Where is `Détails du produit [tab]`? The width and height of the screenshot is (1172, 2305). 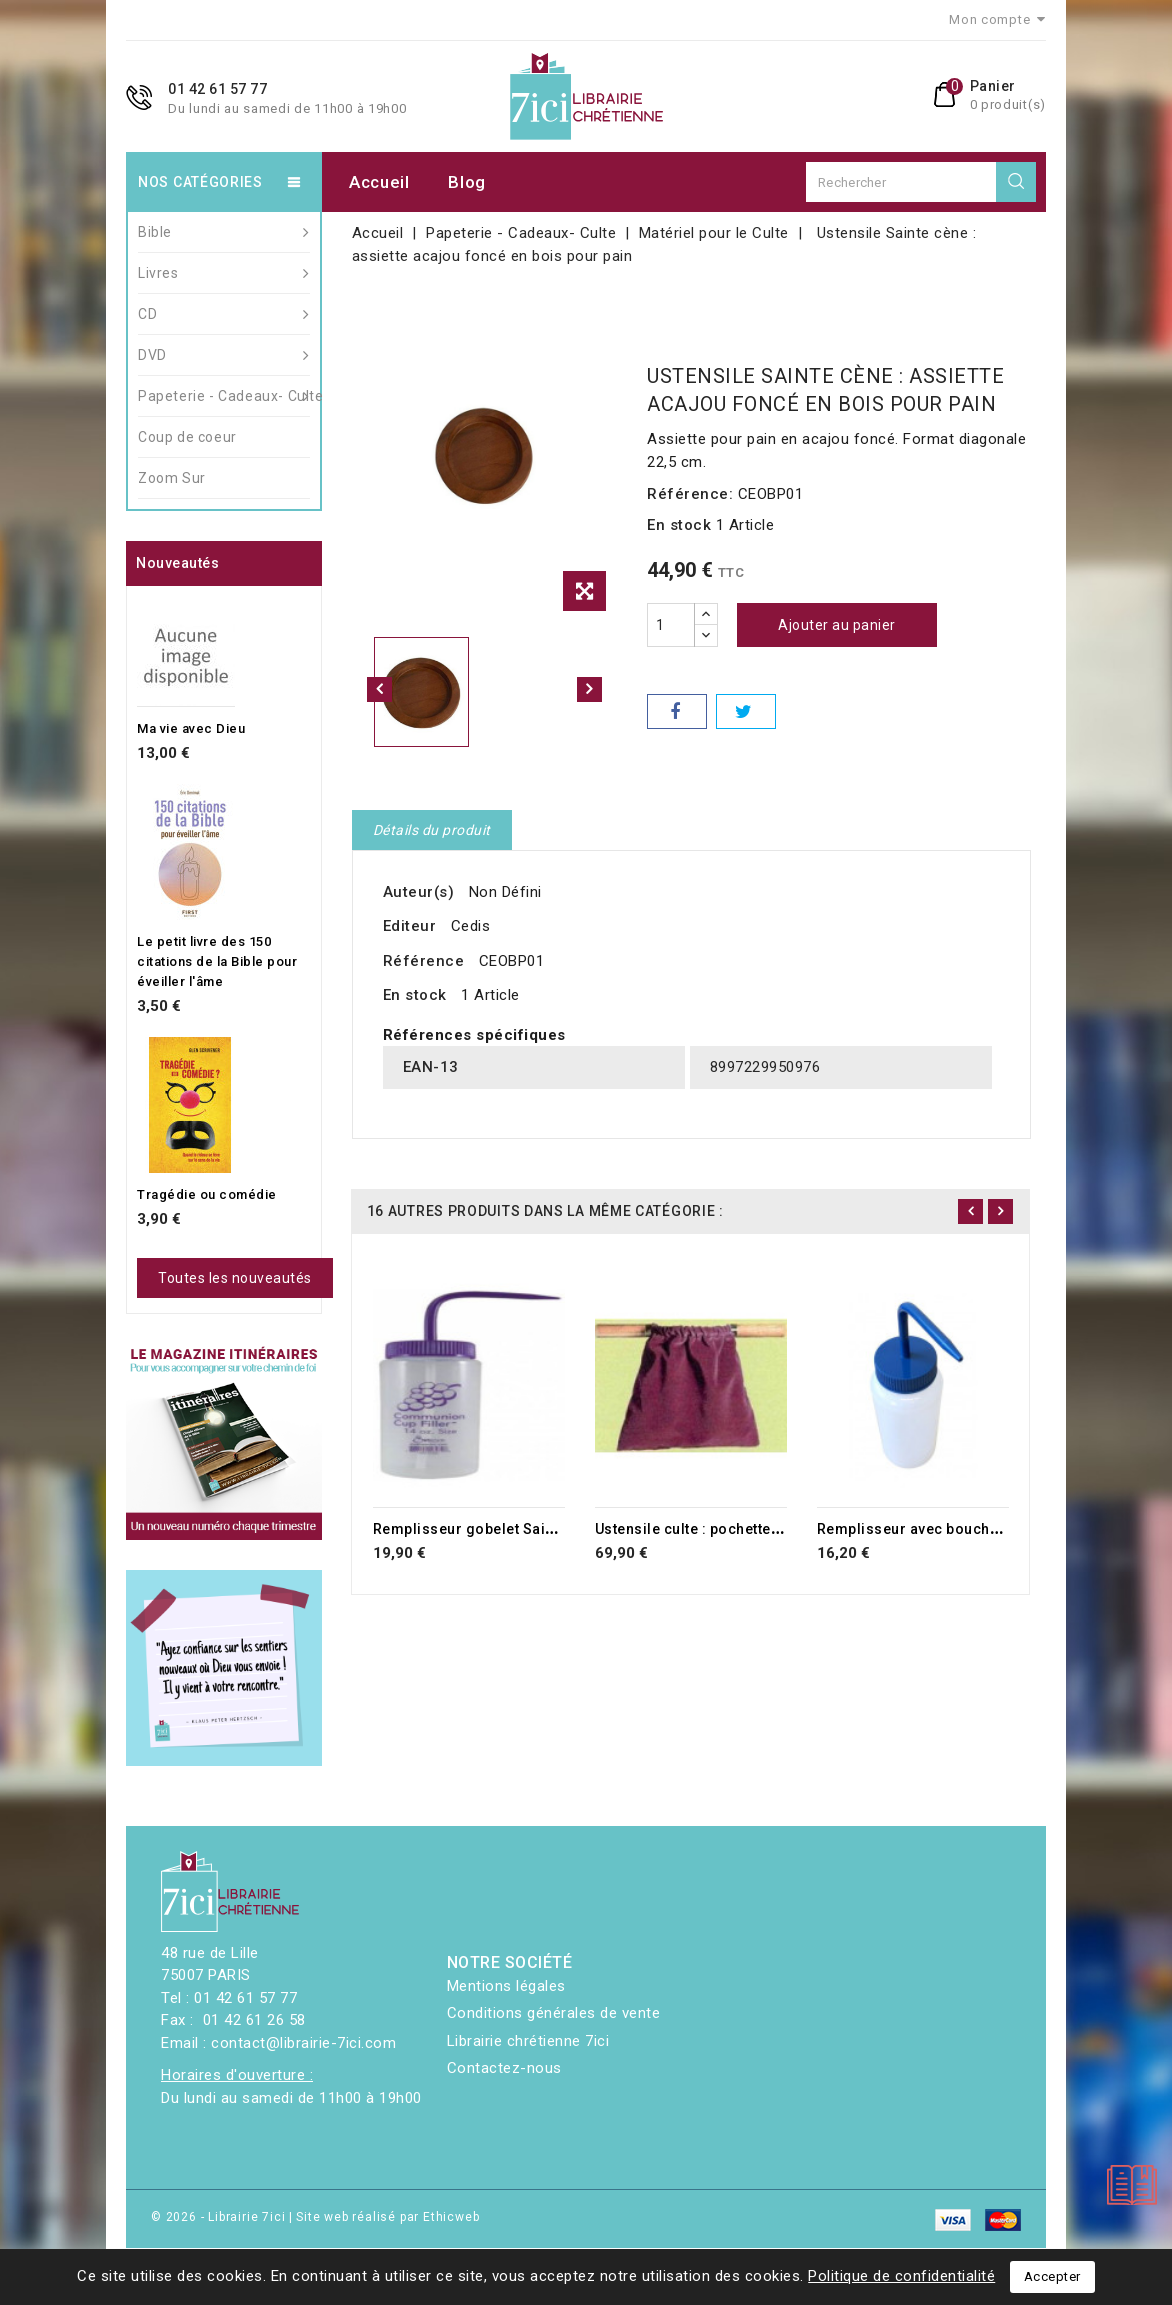 Détails du produit [tab] is located at coordinates (432, 830).